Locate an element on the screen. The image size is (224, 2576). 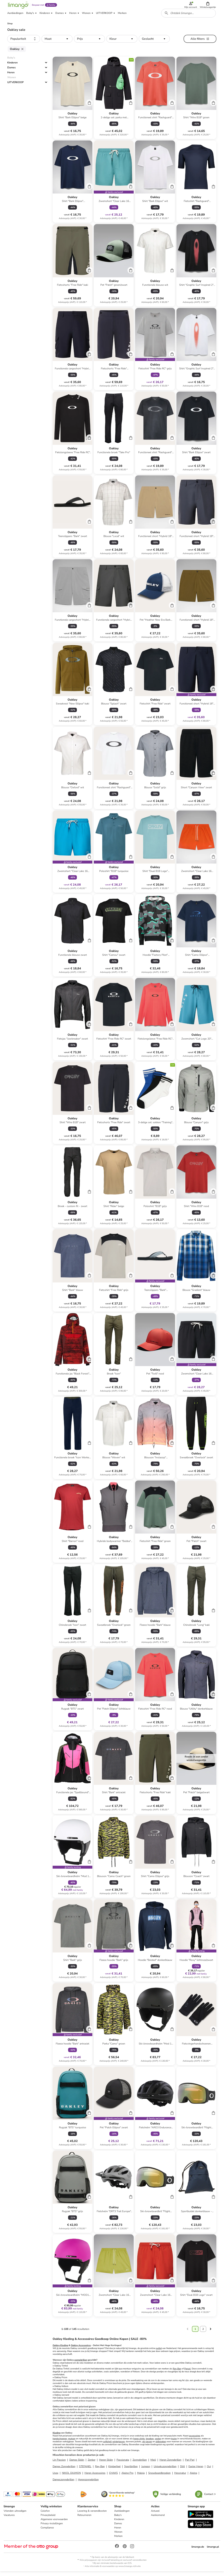
Privacybeleid is located at coordinates (48, 2519).